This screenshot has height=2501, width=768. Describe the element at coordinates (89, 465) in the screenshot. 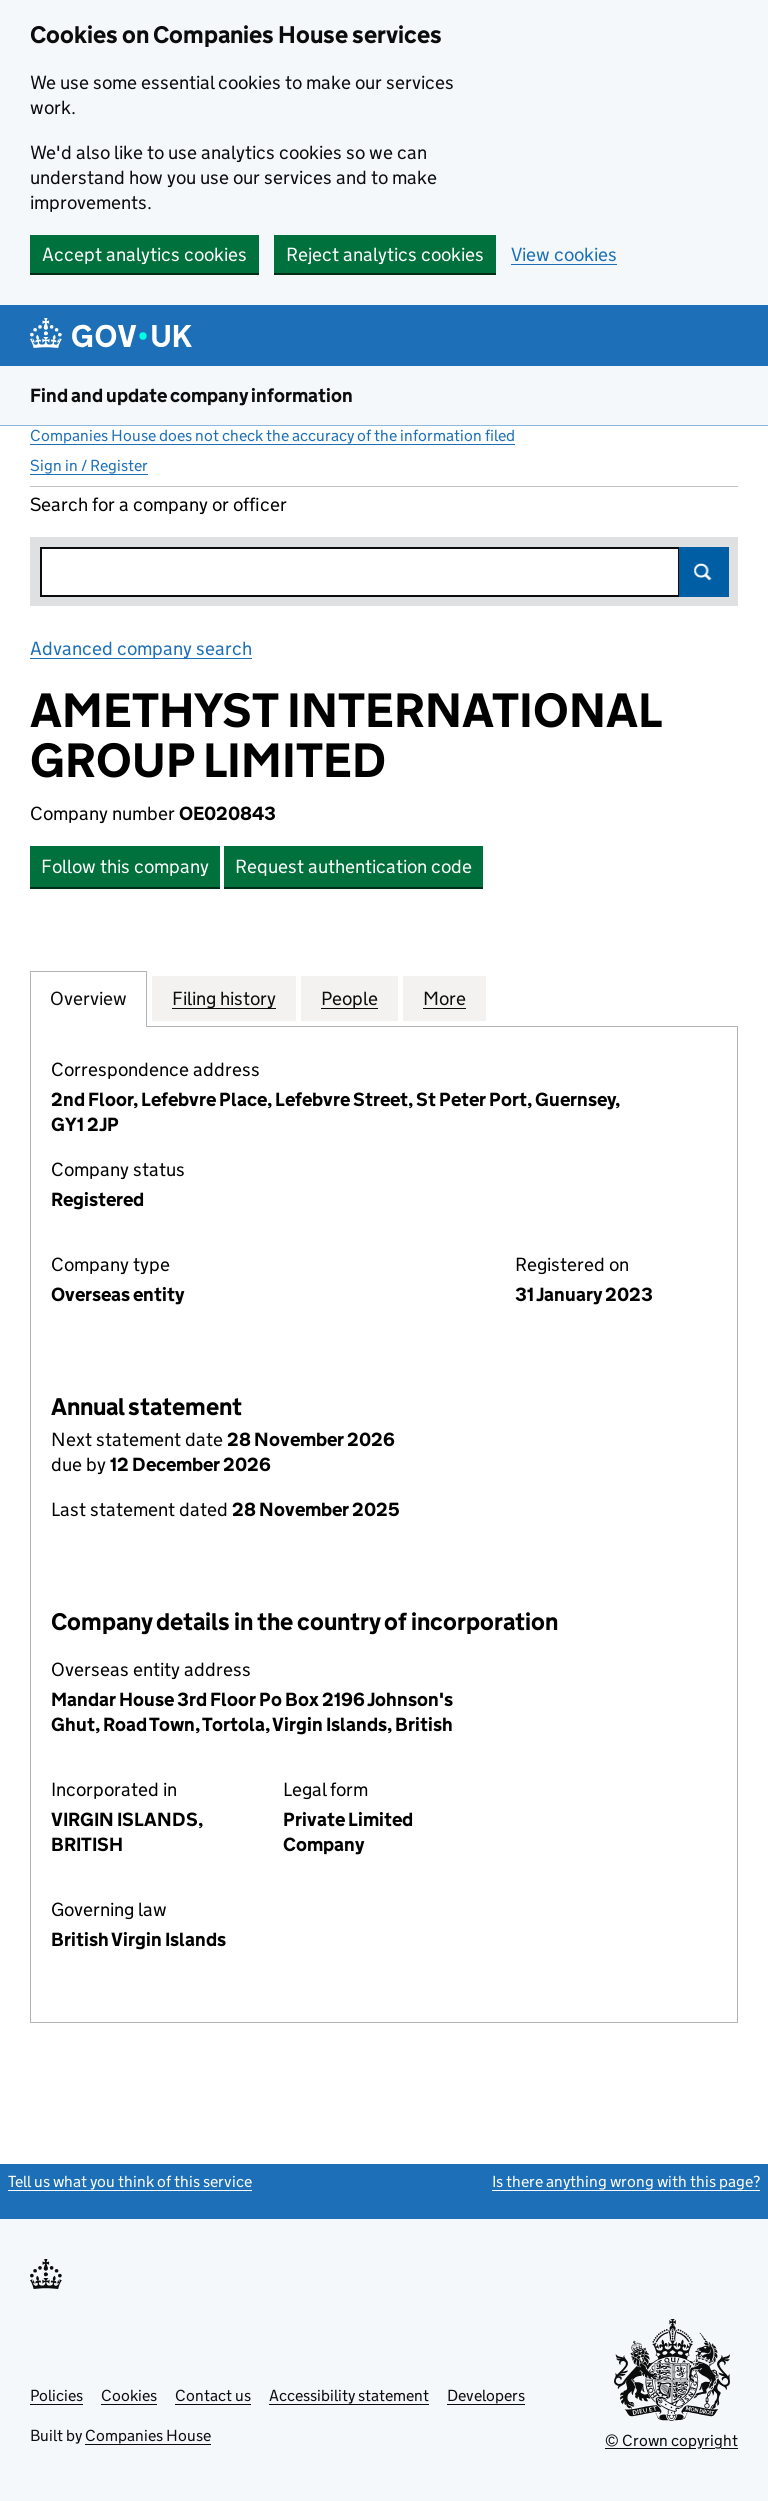

I see `Sign in / Register` at that location.